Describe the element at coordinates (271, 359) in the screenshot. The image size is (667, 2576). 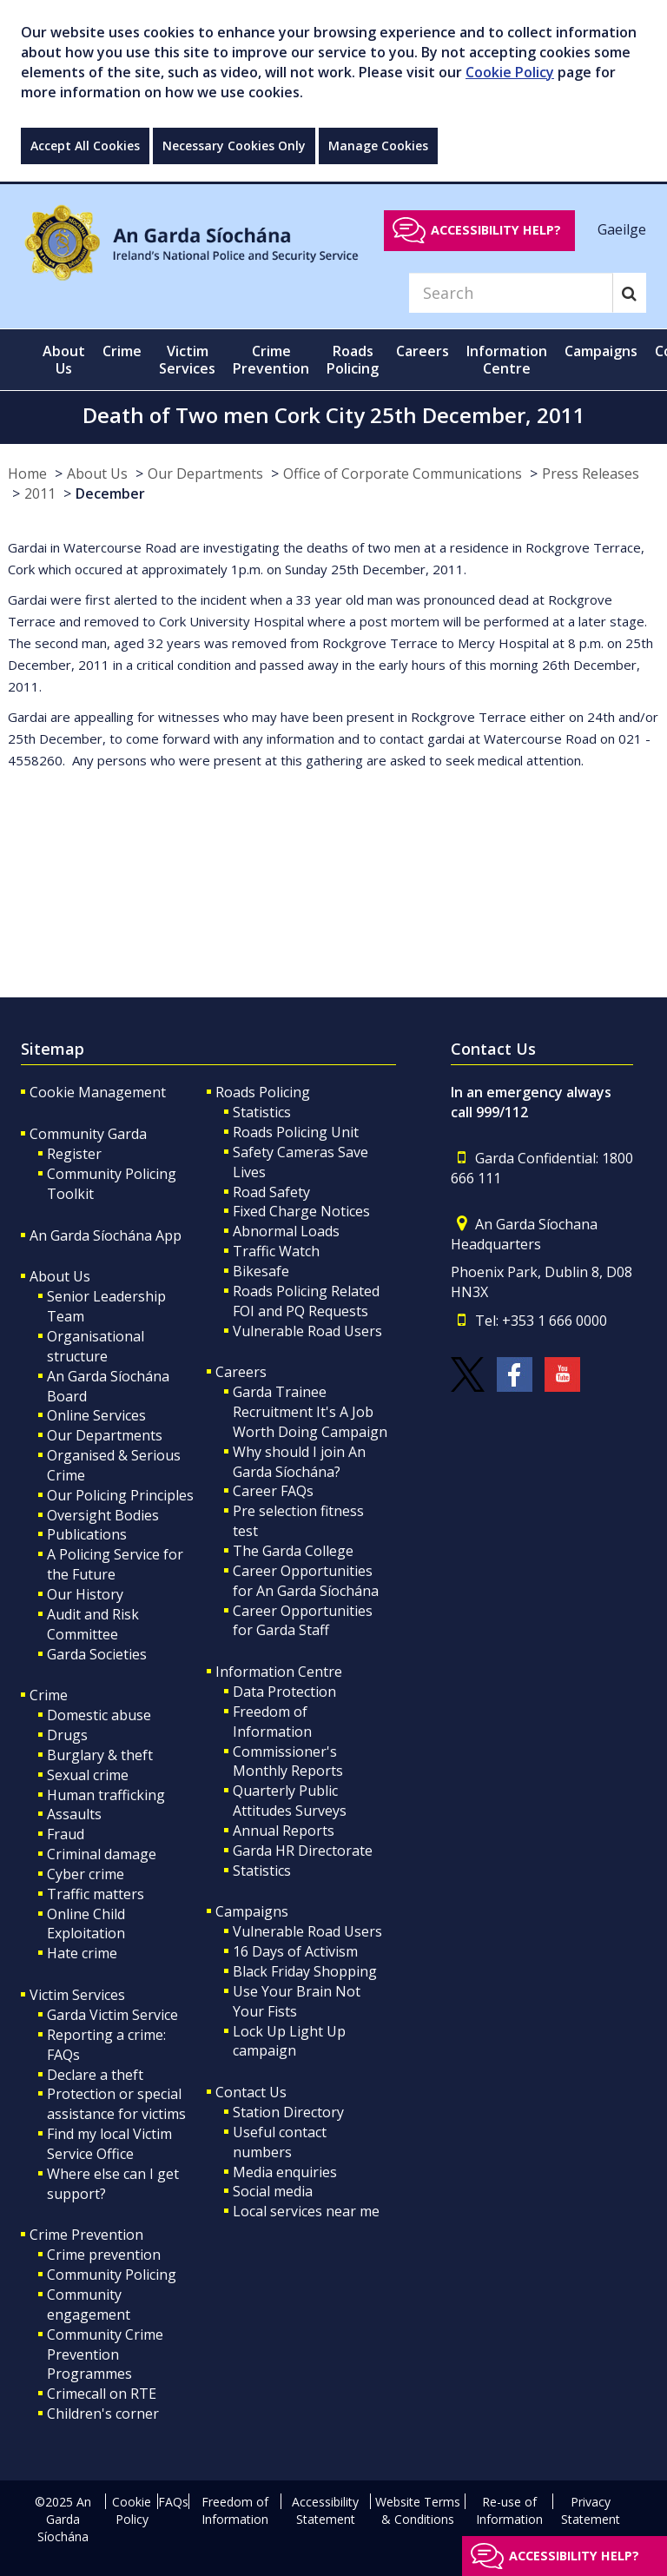
I see `Crime Prevention [button]` at that location.